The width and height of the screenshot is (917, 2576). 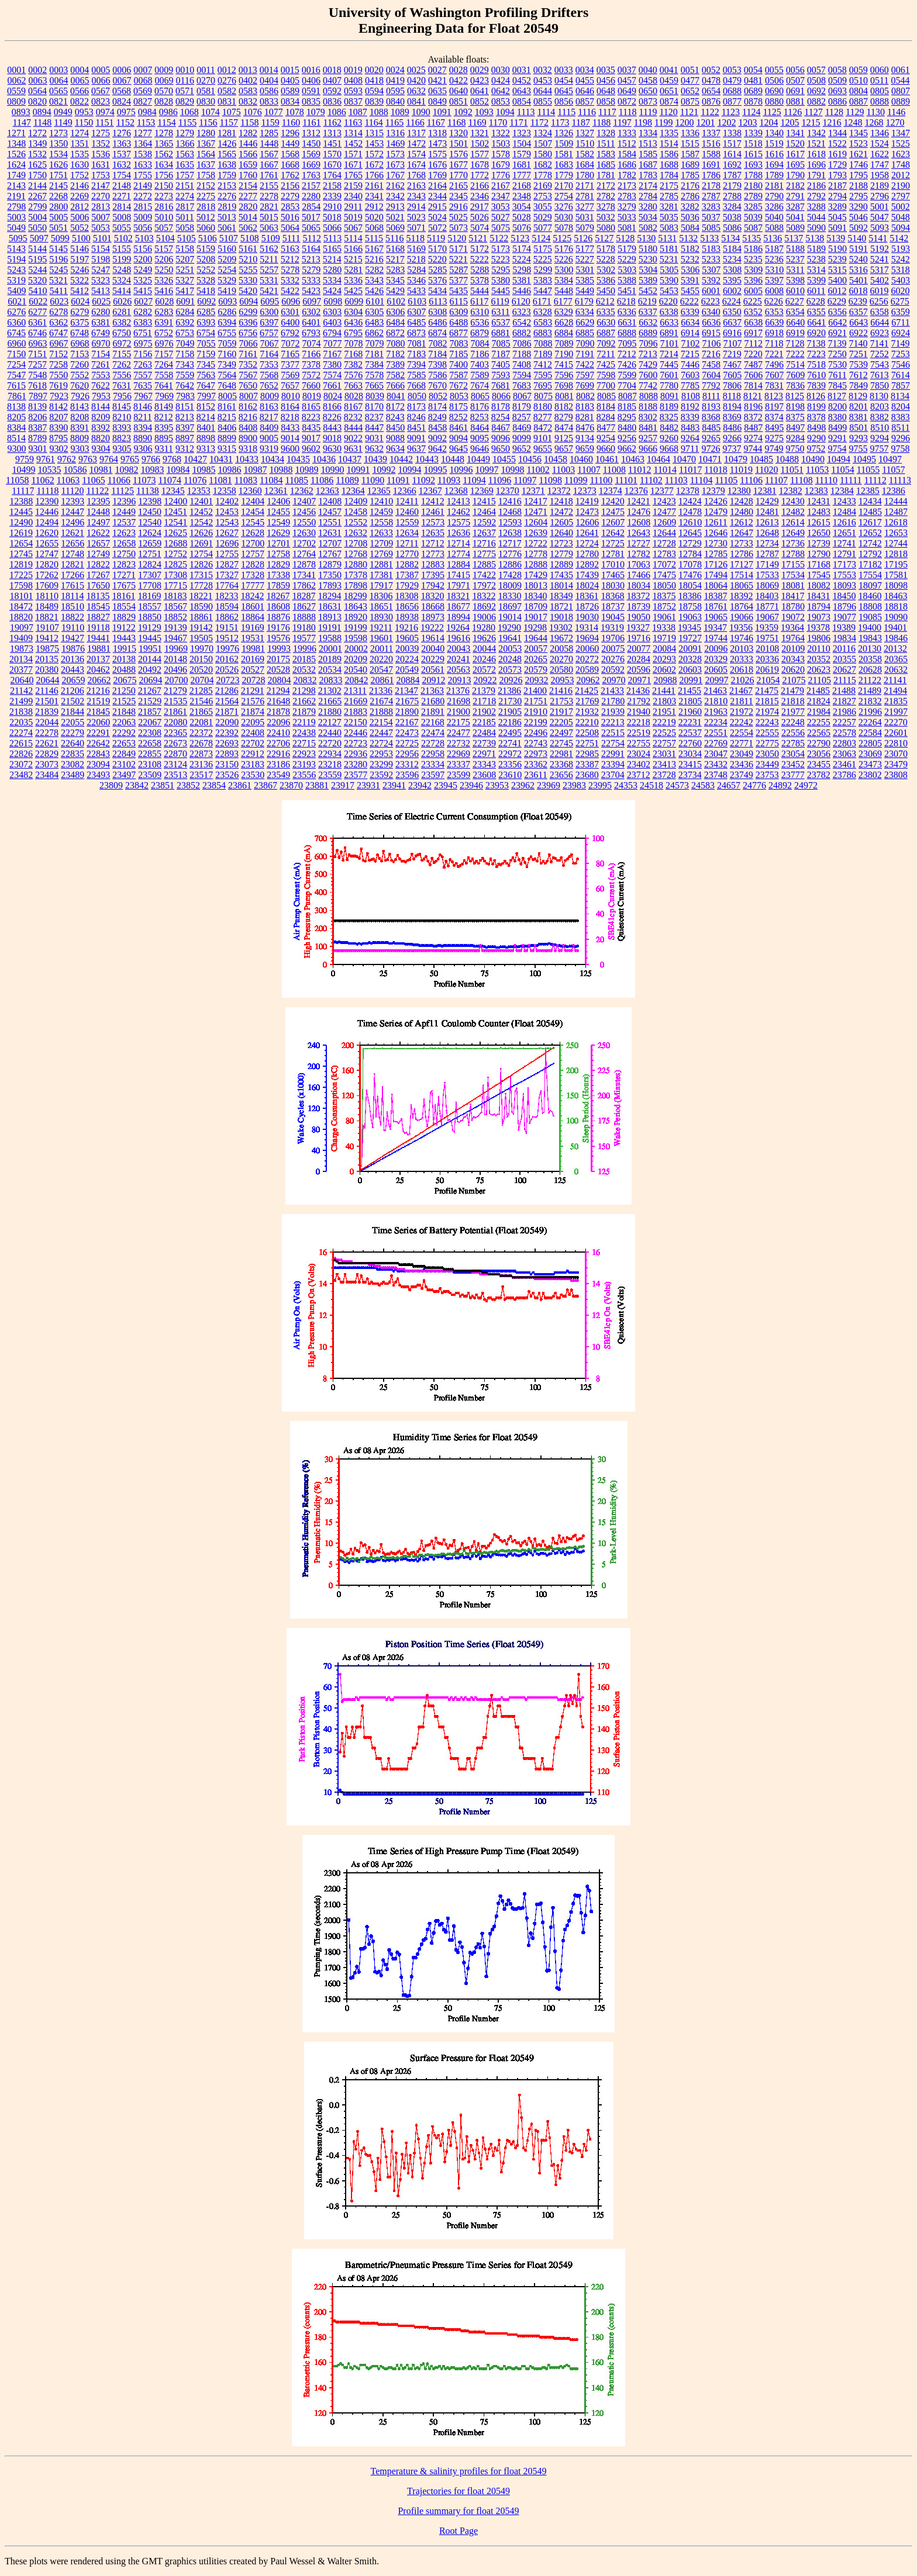 What do you see at coordinates (521, 207) in the screenshot?
I see `3054` at bounding box center [521, 207].